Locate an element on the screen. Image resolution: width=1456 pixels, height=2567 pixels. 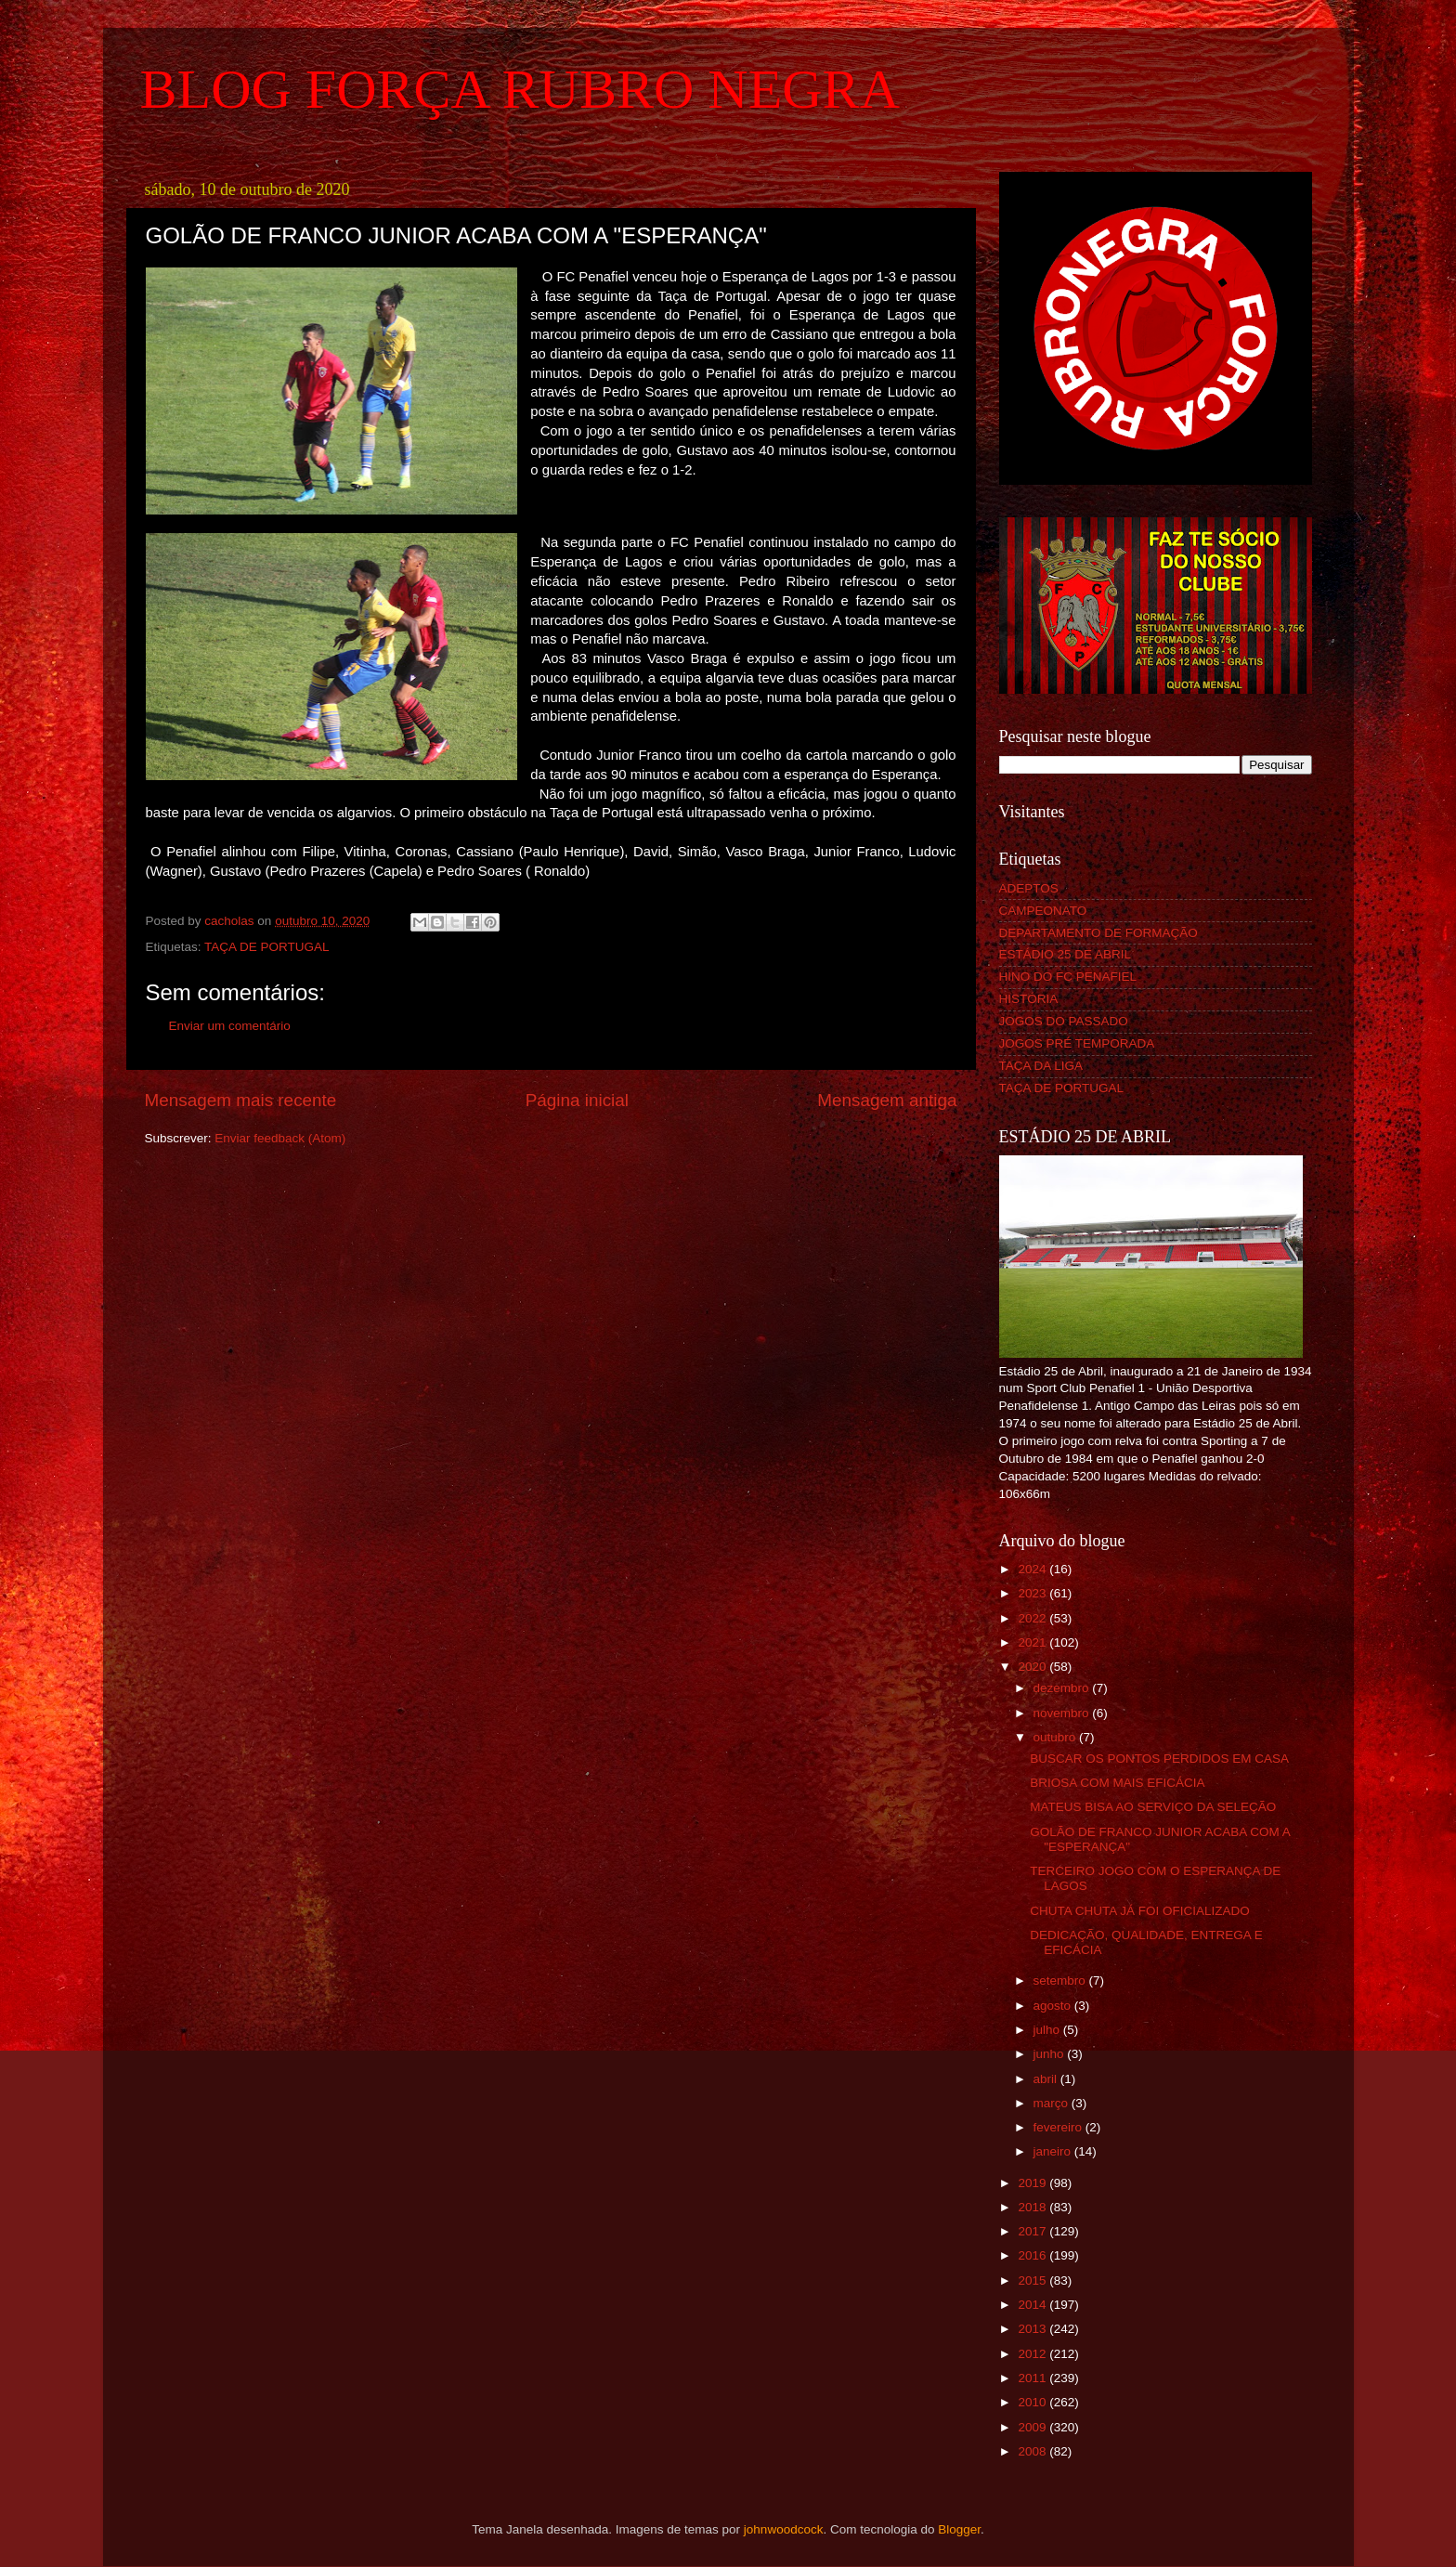
2023 is located at coordinates (1033, 1593).